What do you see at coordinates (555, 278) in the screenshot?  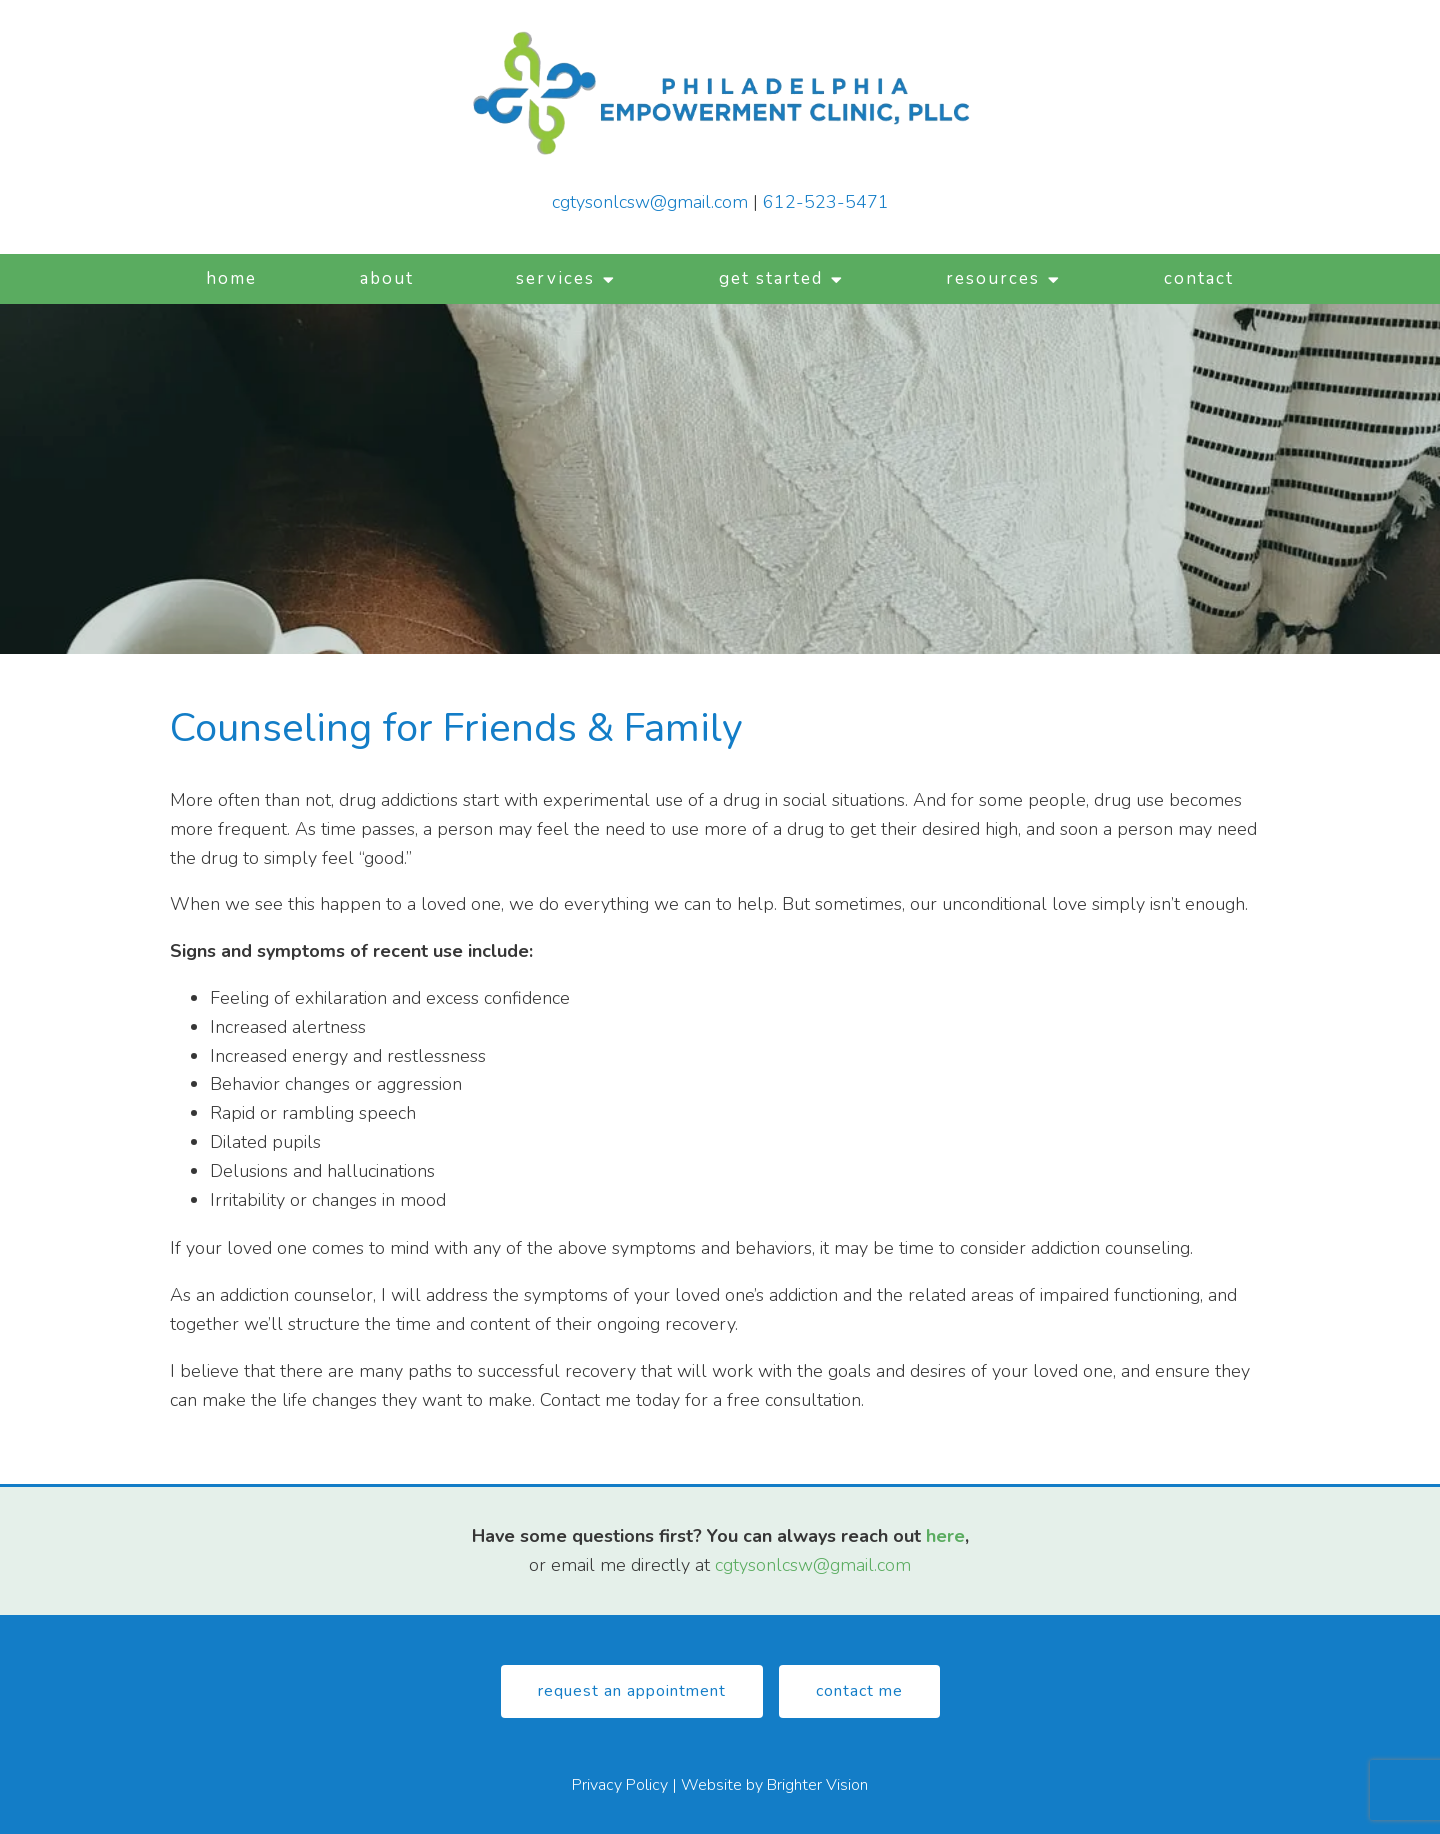 I see `Services` at bounding box center [555, 278].